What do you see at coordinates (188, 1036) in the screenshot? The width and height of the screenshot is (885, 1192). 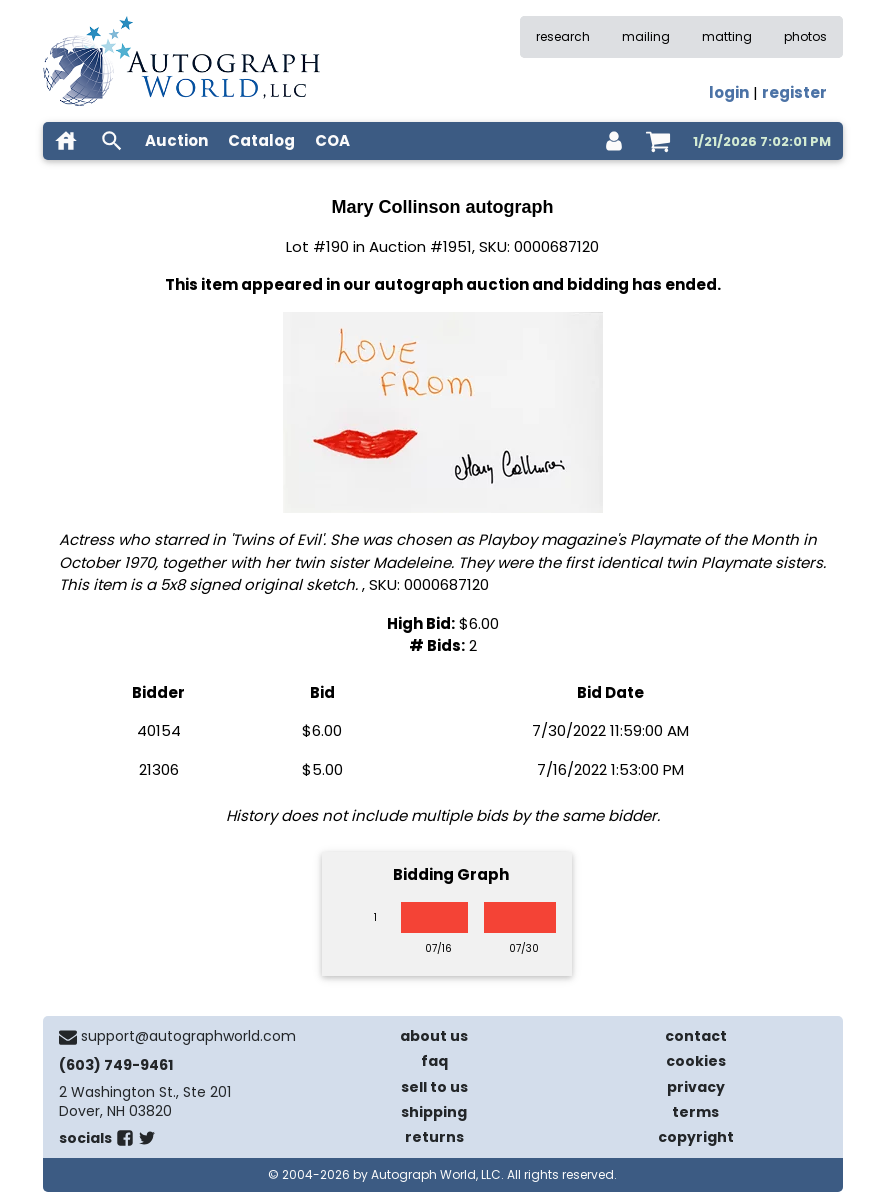 I see `support@autographworld.com` at bounding box center [188, 1036].